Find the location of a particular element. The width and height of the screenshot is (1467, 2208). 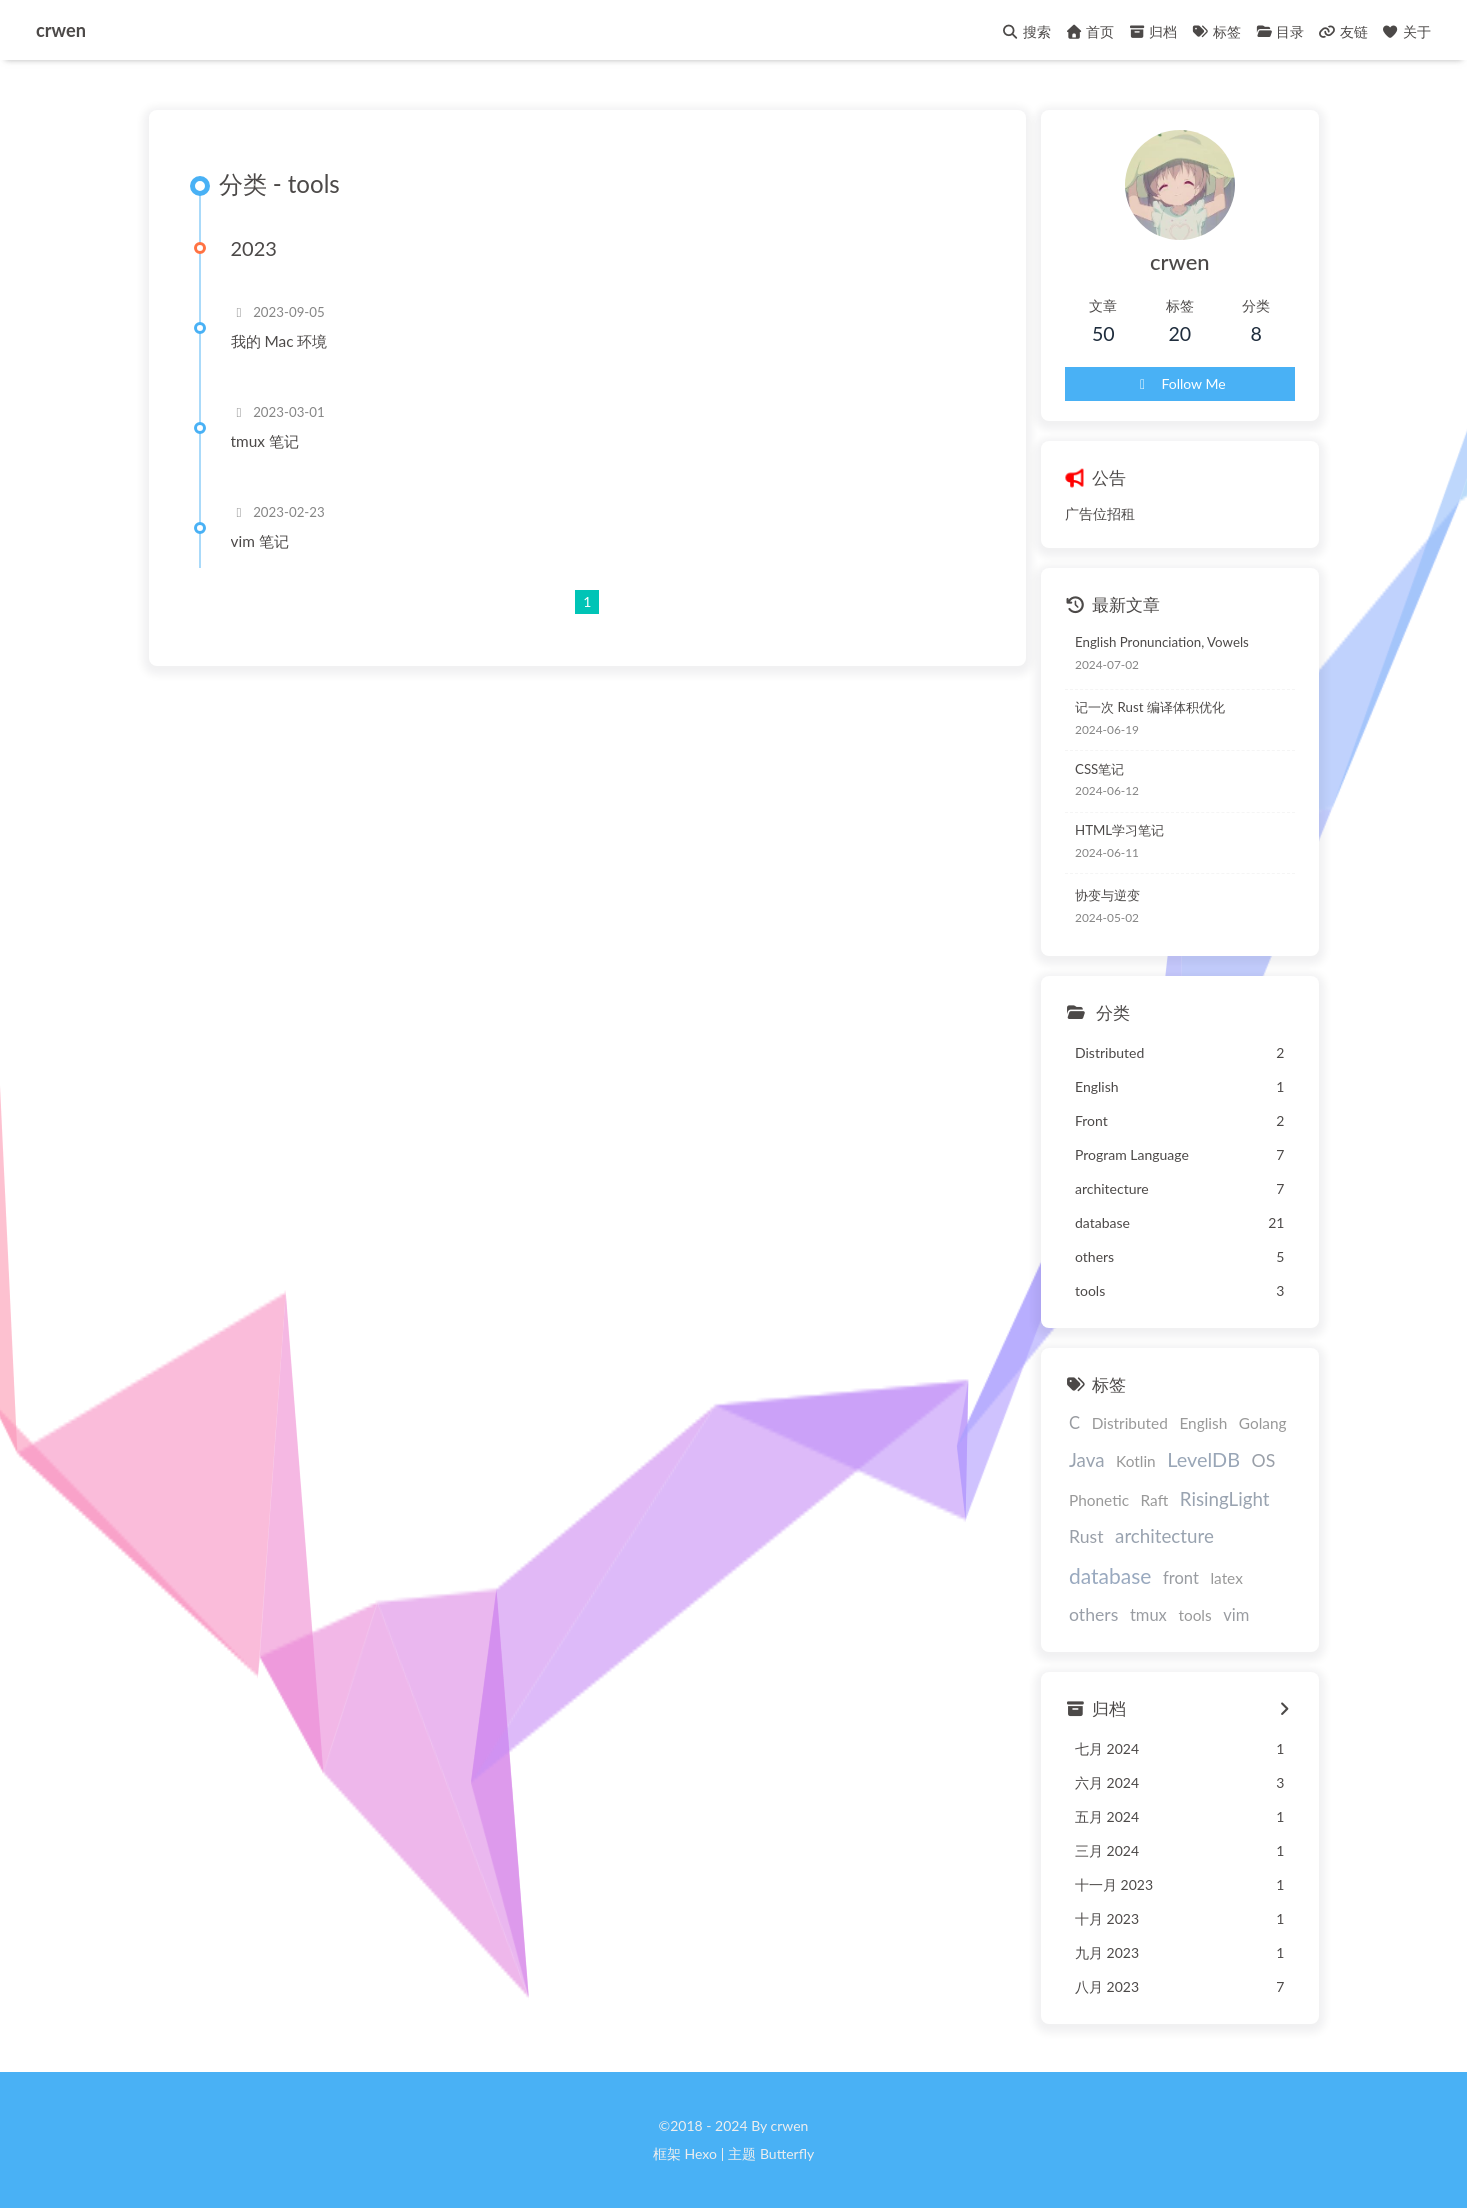

RisingLight is located at coordinates (1225, 1498).